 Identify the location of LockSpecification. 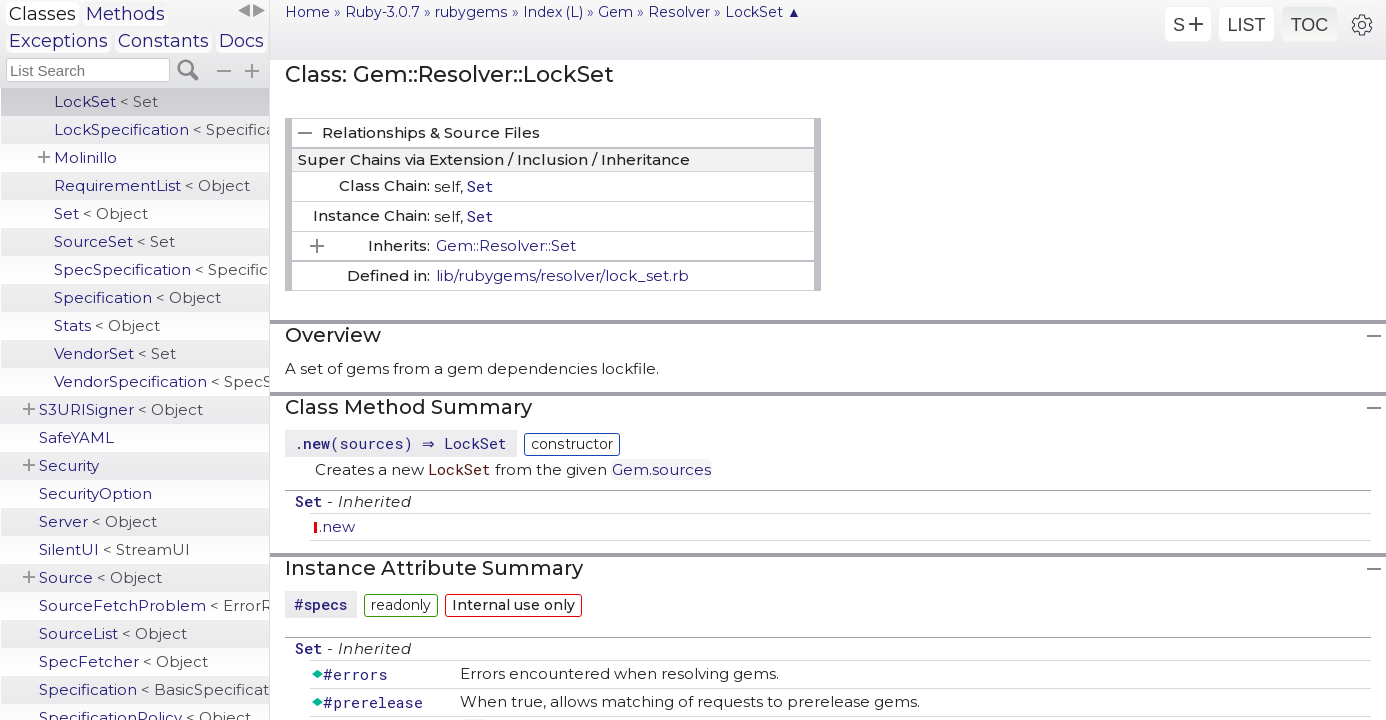
(161, 129).